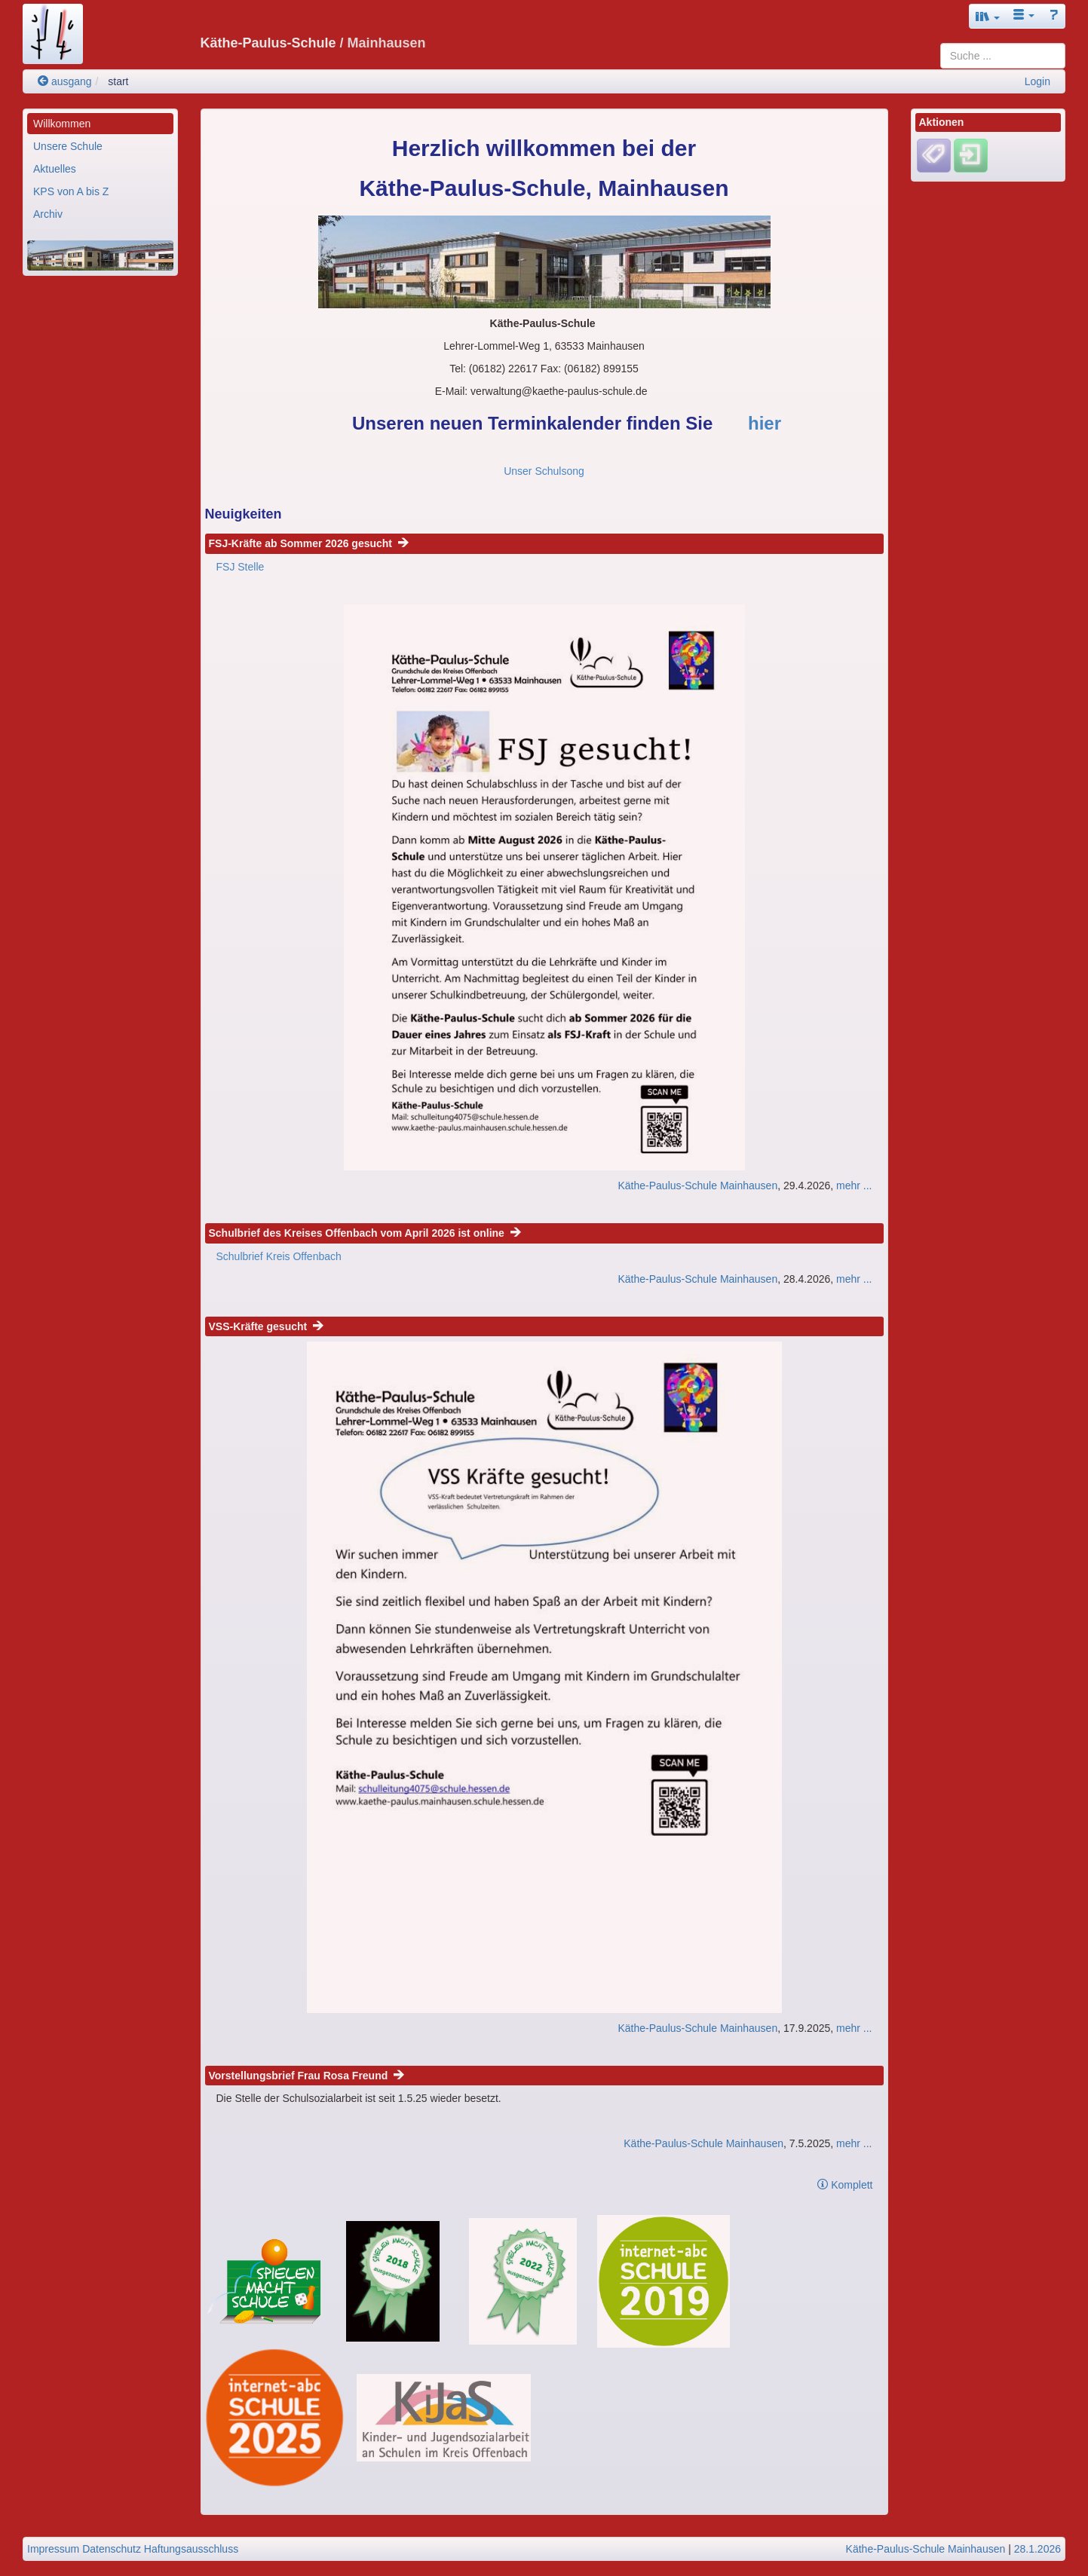  Describe the element at coordinates (844, 2185) in the screenshot. I see `Komplett` at that location.